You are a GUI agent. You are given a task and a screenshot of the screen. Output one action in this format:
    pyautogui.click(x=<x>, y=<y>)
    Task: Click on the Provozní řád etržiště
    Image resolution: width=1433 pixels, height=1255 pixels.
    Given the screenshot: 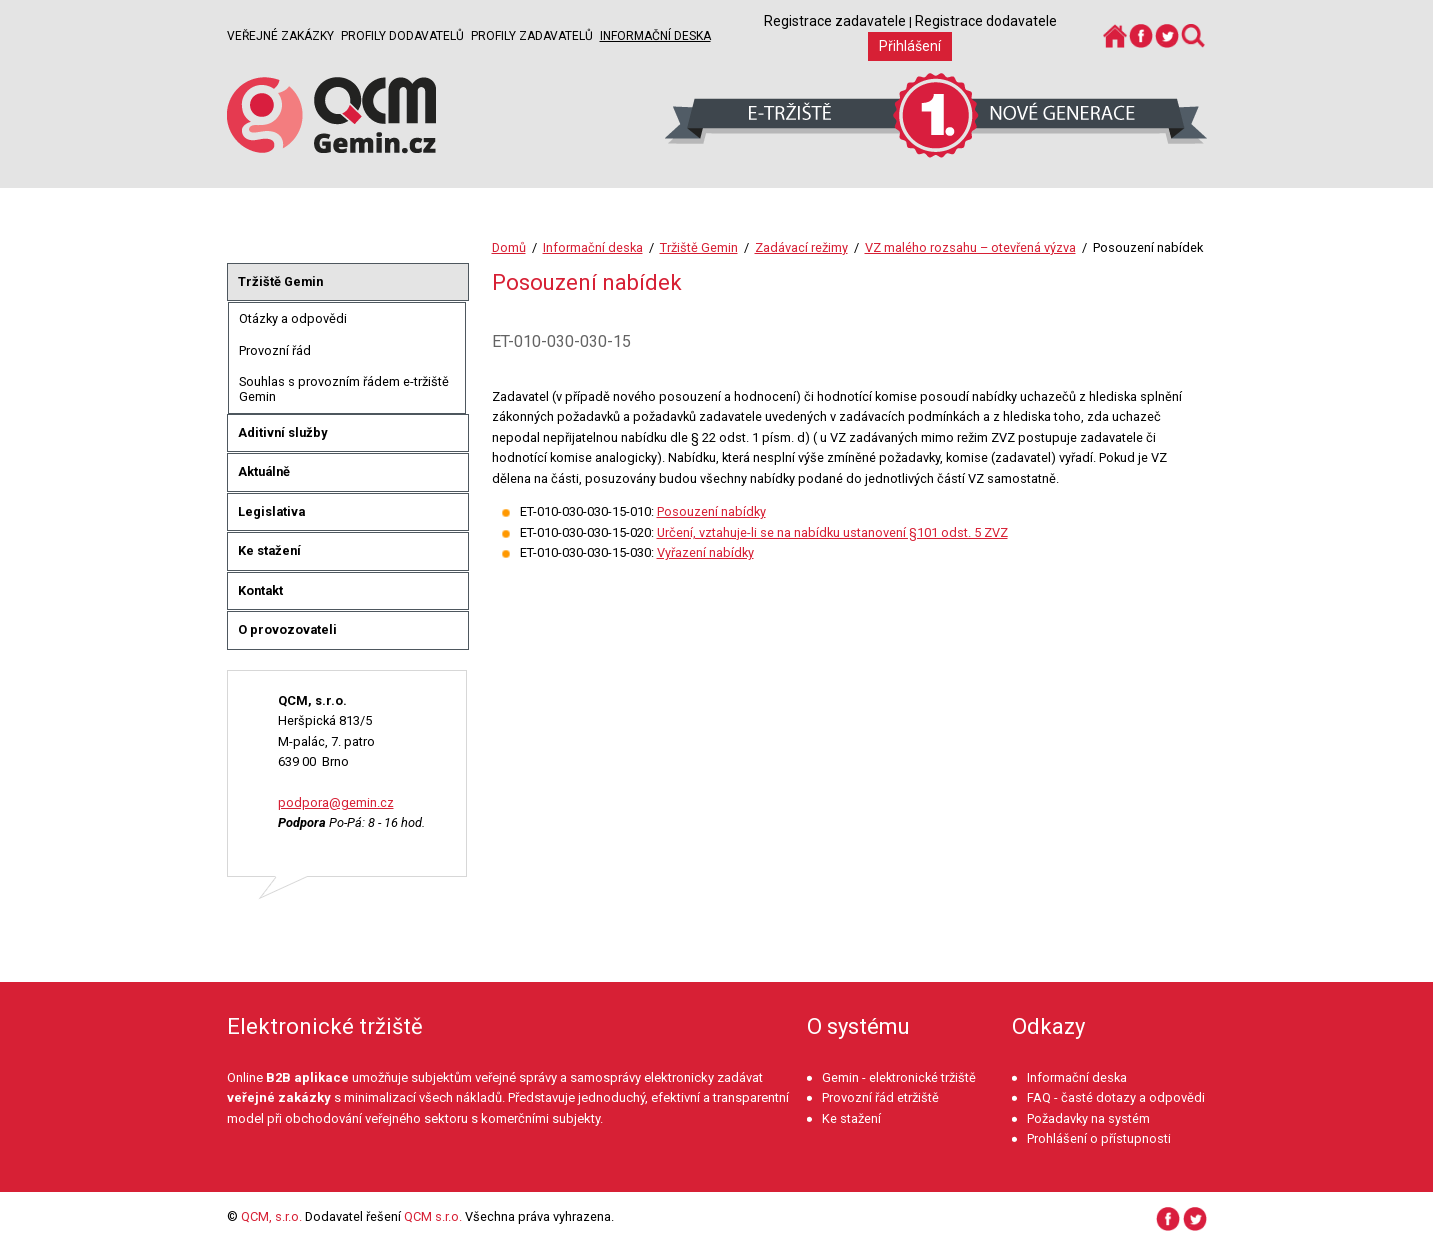 What is the action you would take?
    pyautogui.click(x=880, y=1097)
    